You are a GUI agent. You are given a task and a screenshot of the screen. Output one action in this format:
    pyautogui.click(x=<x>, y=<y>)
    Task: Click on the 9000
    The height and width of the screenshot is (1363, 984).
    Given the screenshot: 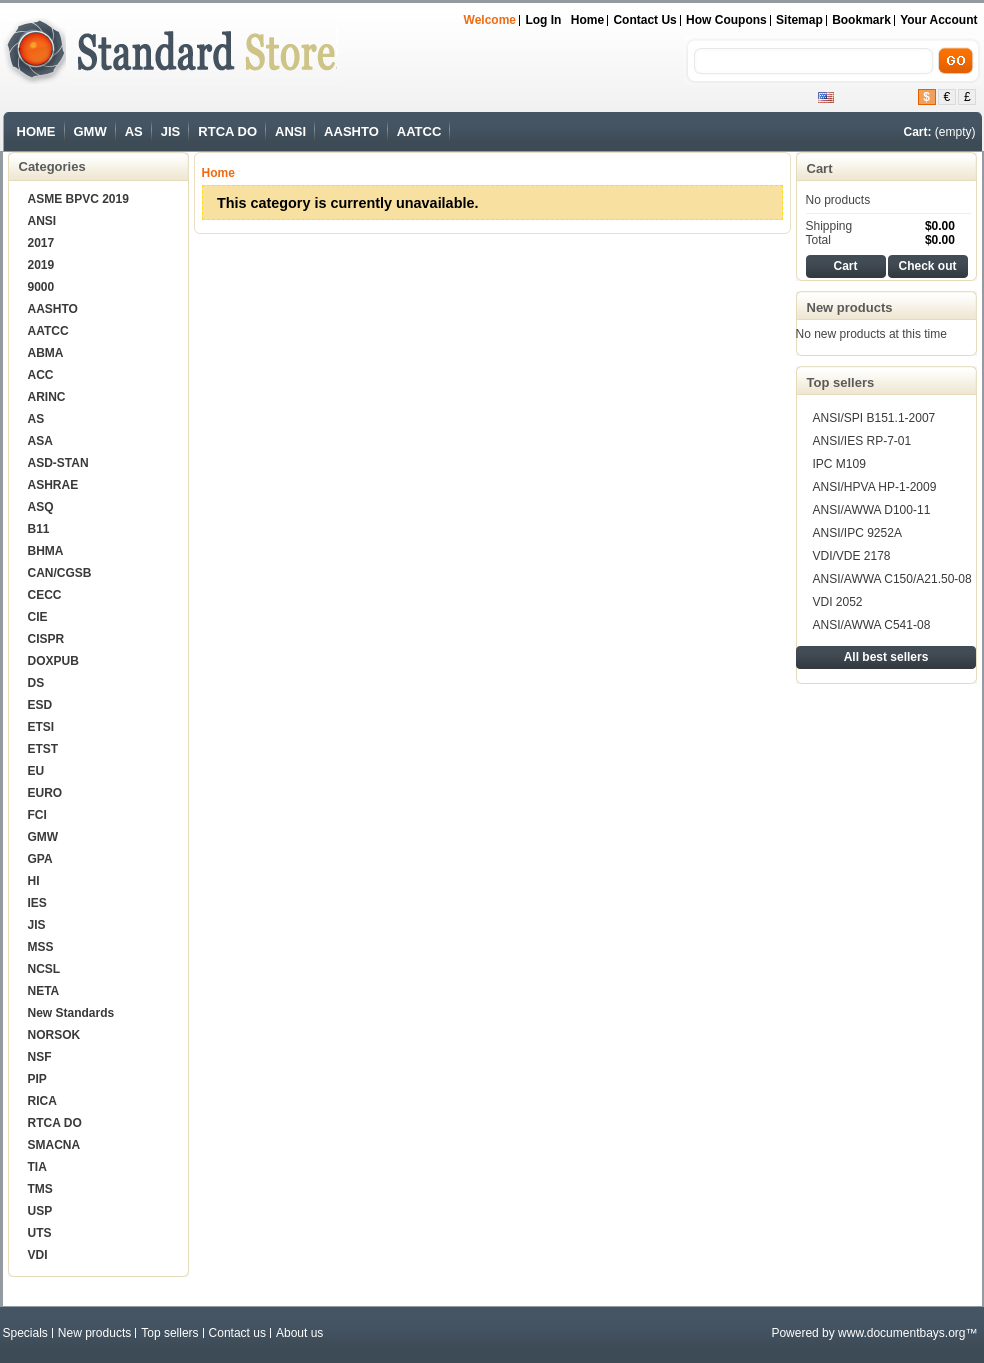 What is the action you would take?
    pyautogui.click(x=41, y=287)
    